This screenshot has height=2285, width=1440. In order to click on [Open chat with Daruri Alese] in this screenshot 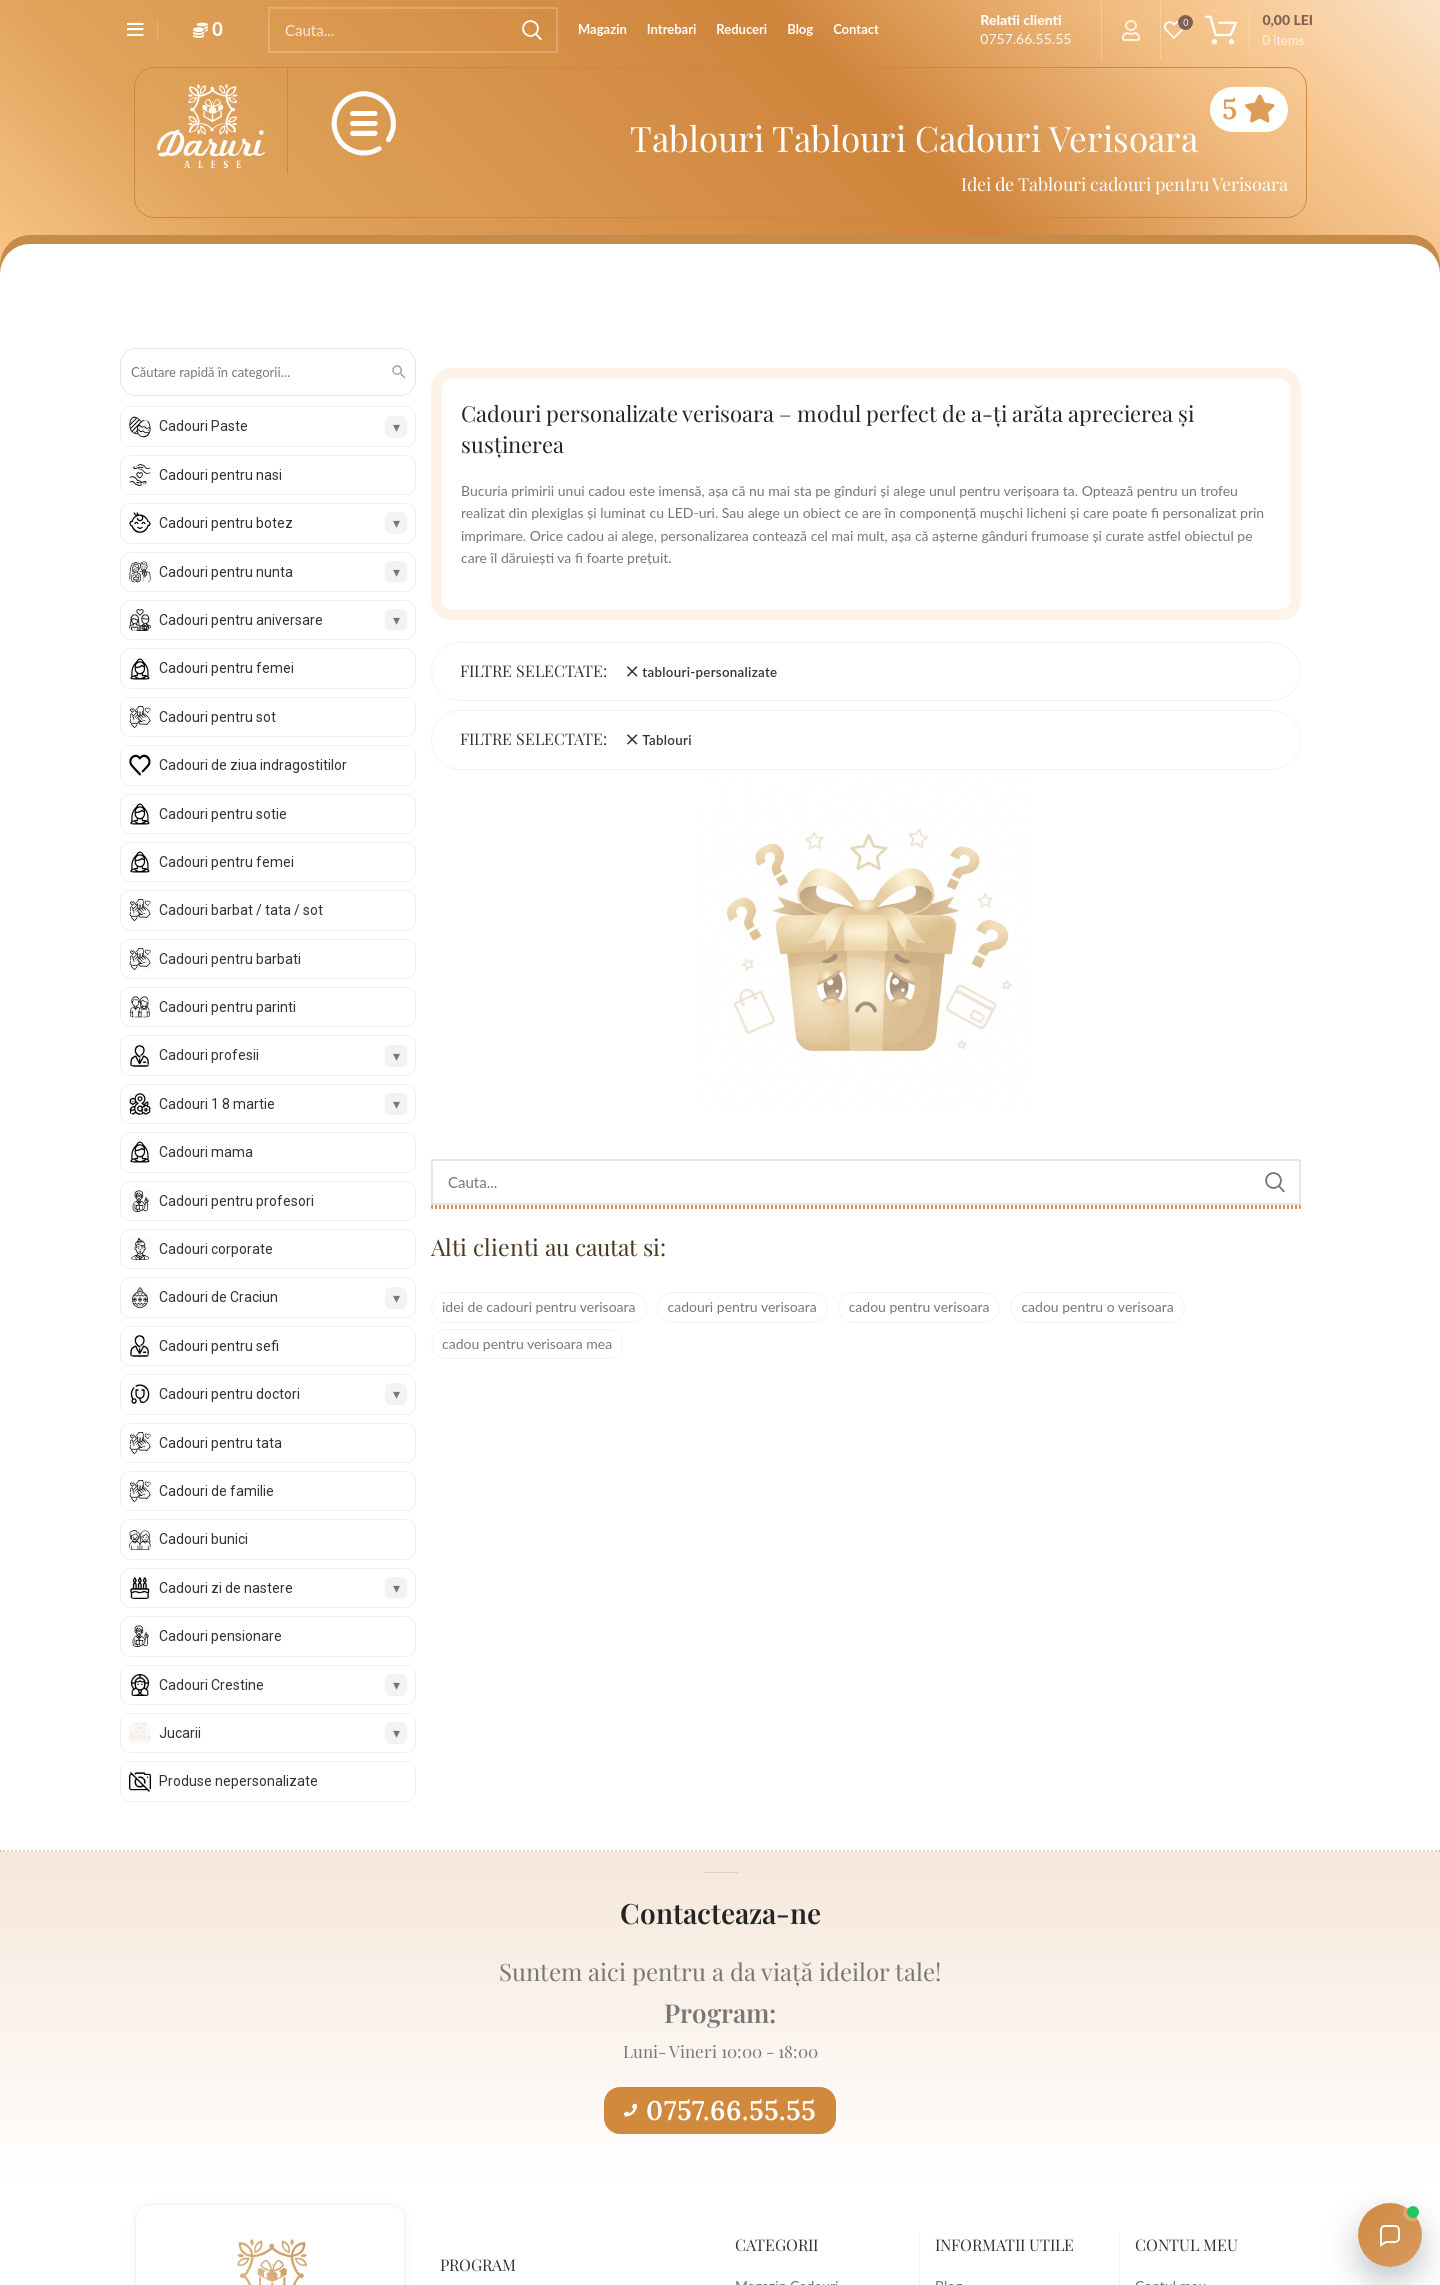, I will do `click(1390, 2235)`.